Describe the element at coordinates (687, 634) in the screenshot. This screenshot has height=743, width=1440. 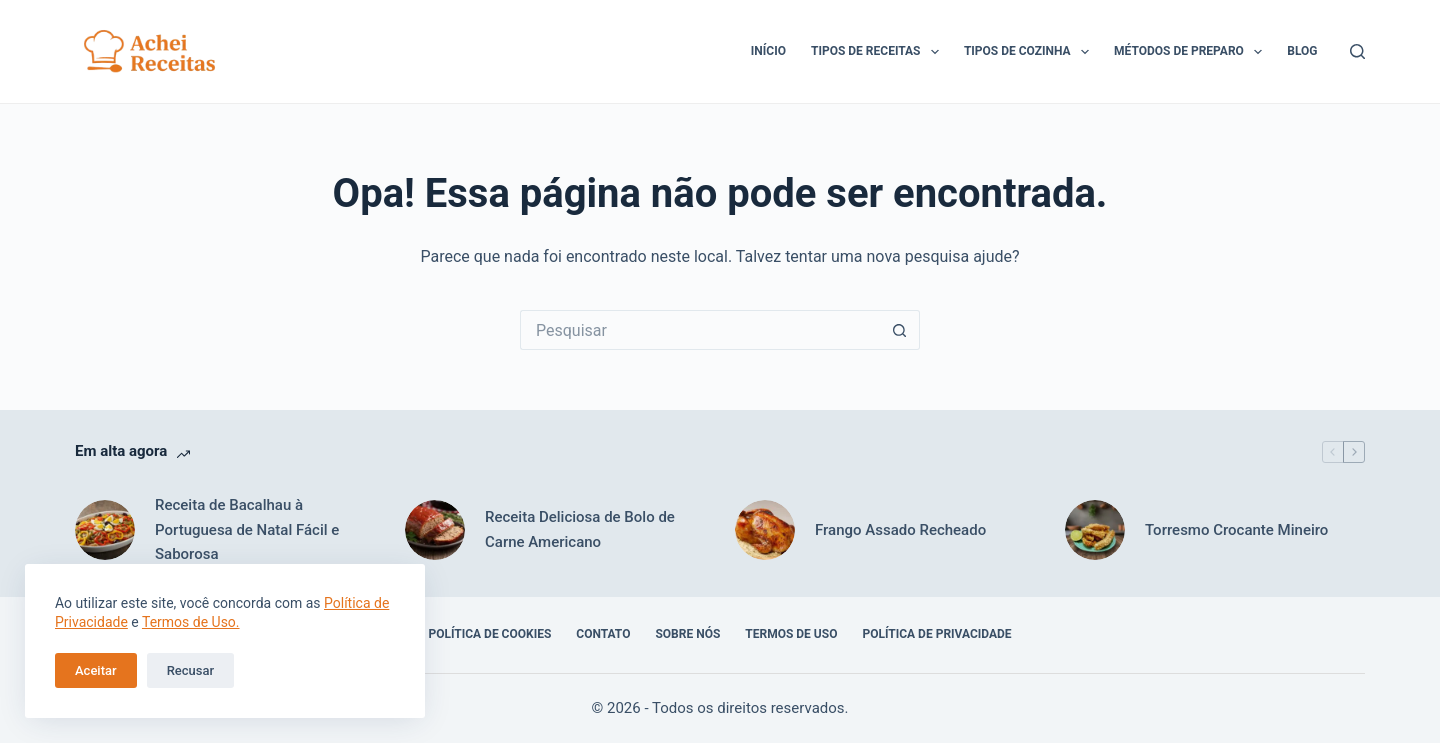
I see `Sobre Nós` at that location.